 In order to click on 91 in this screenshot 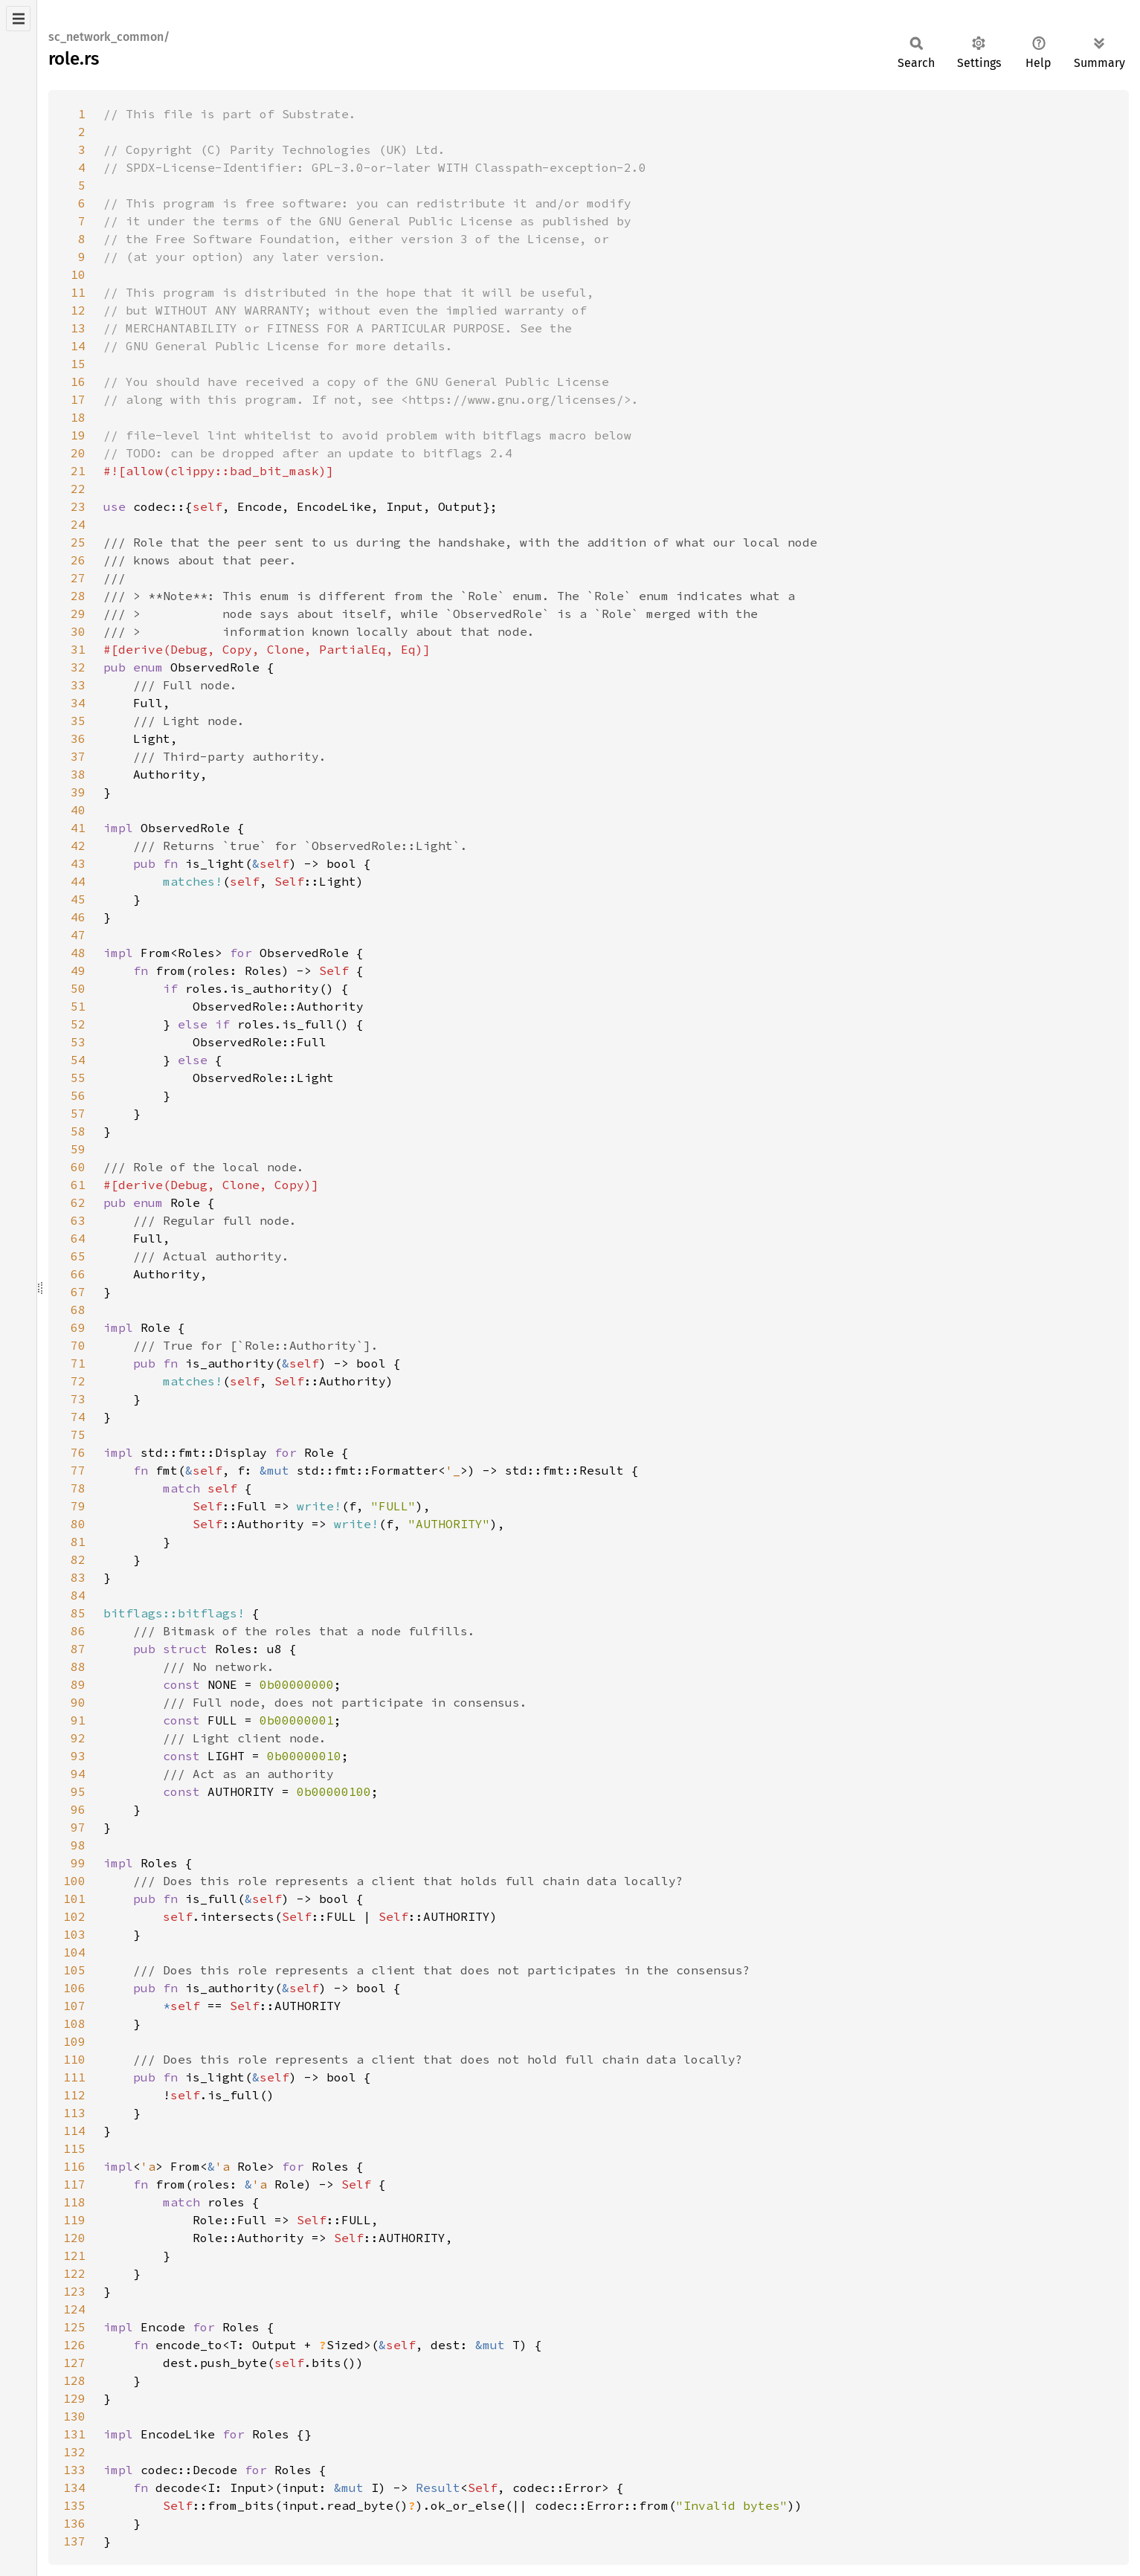, I will do `click(78, 1720)`.